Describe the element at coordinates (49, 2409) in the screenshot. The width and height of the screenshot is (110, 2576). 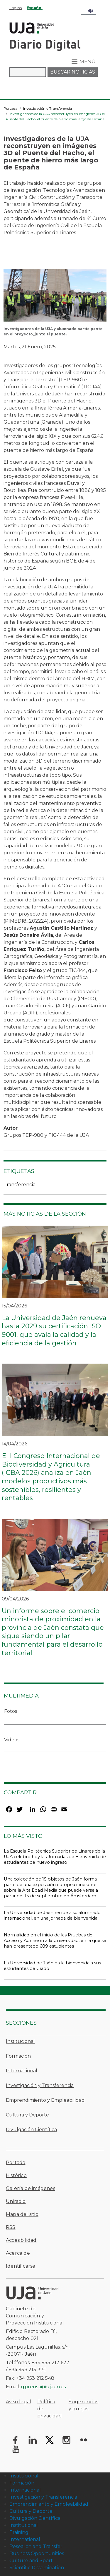
I see `Política de privacidad` at that location.